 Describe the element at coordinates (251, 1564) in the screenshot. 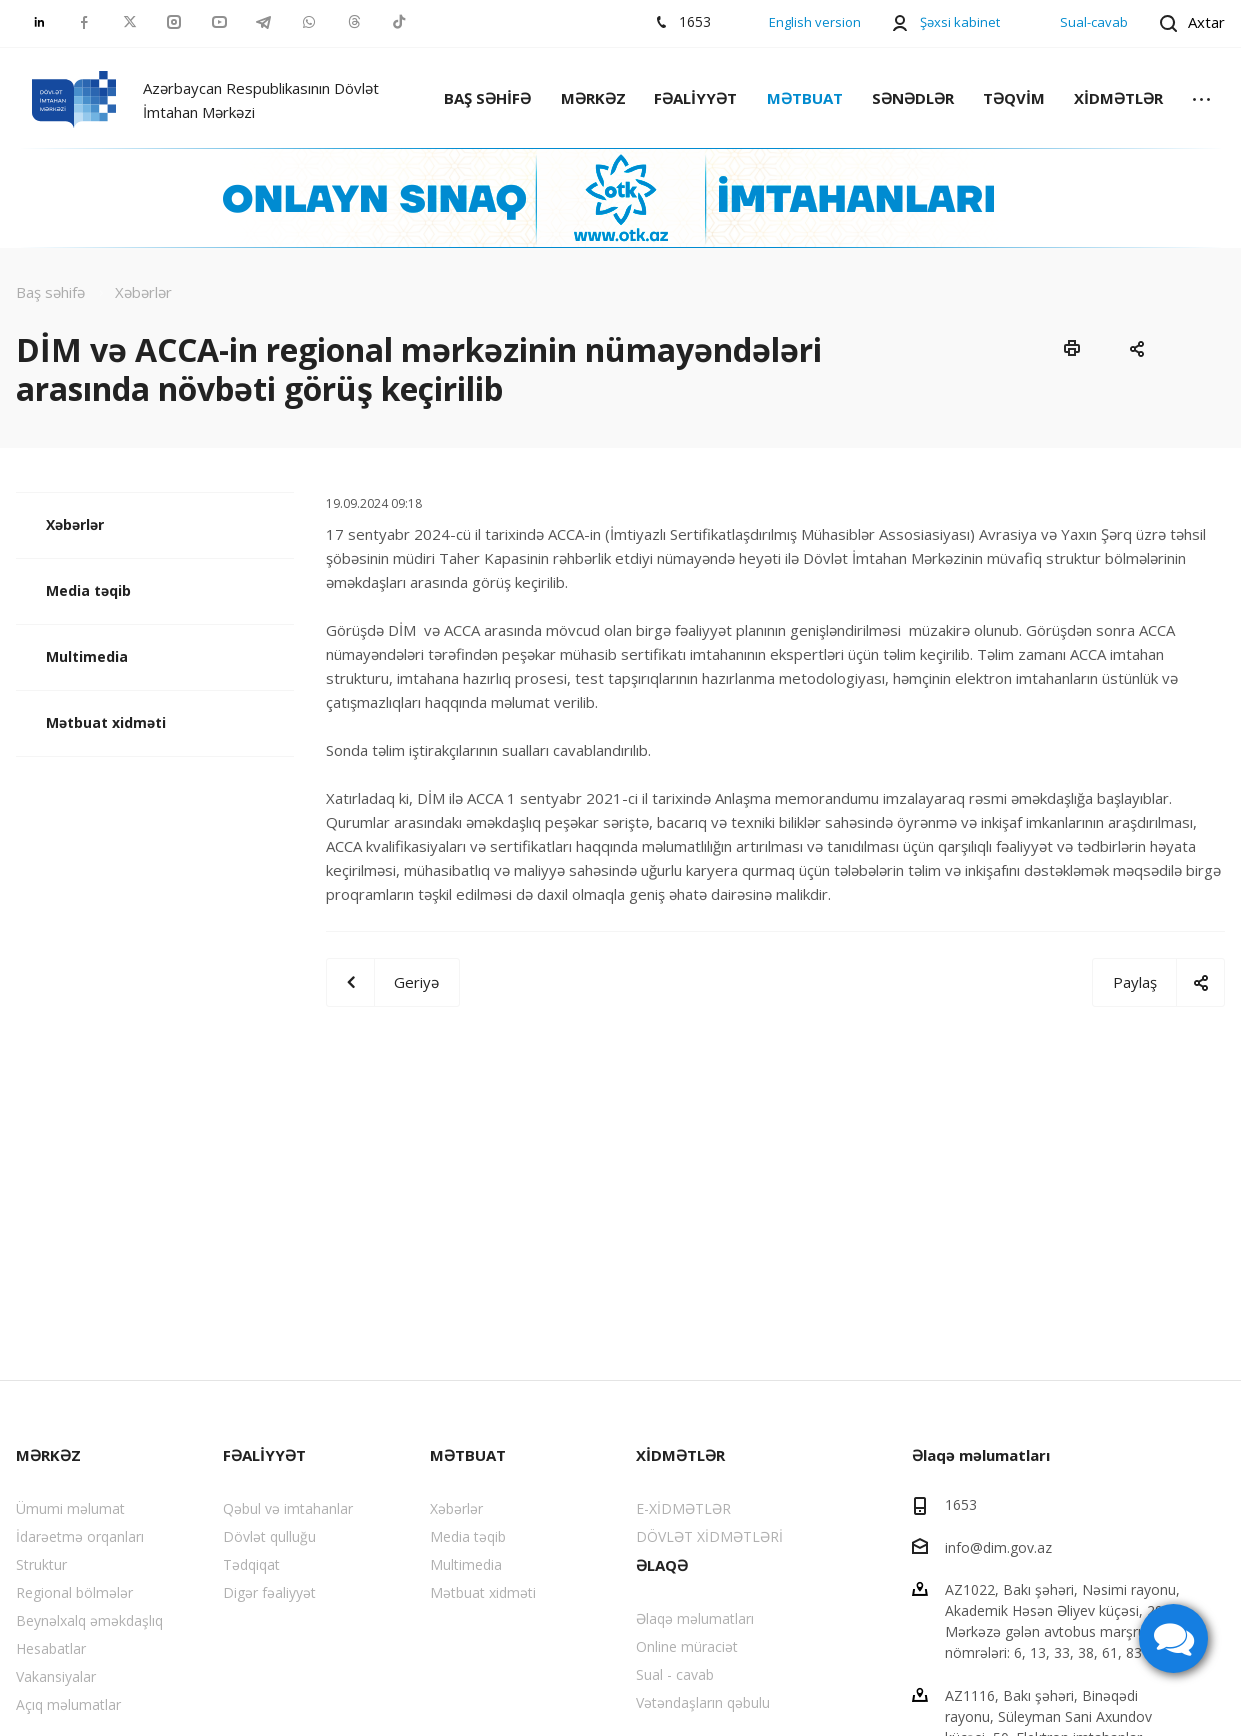

I see `Tədqiqat` at that location.